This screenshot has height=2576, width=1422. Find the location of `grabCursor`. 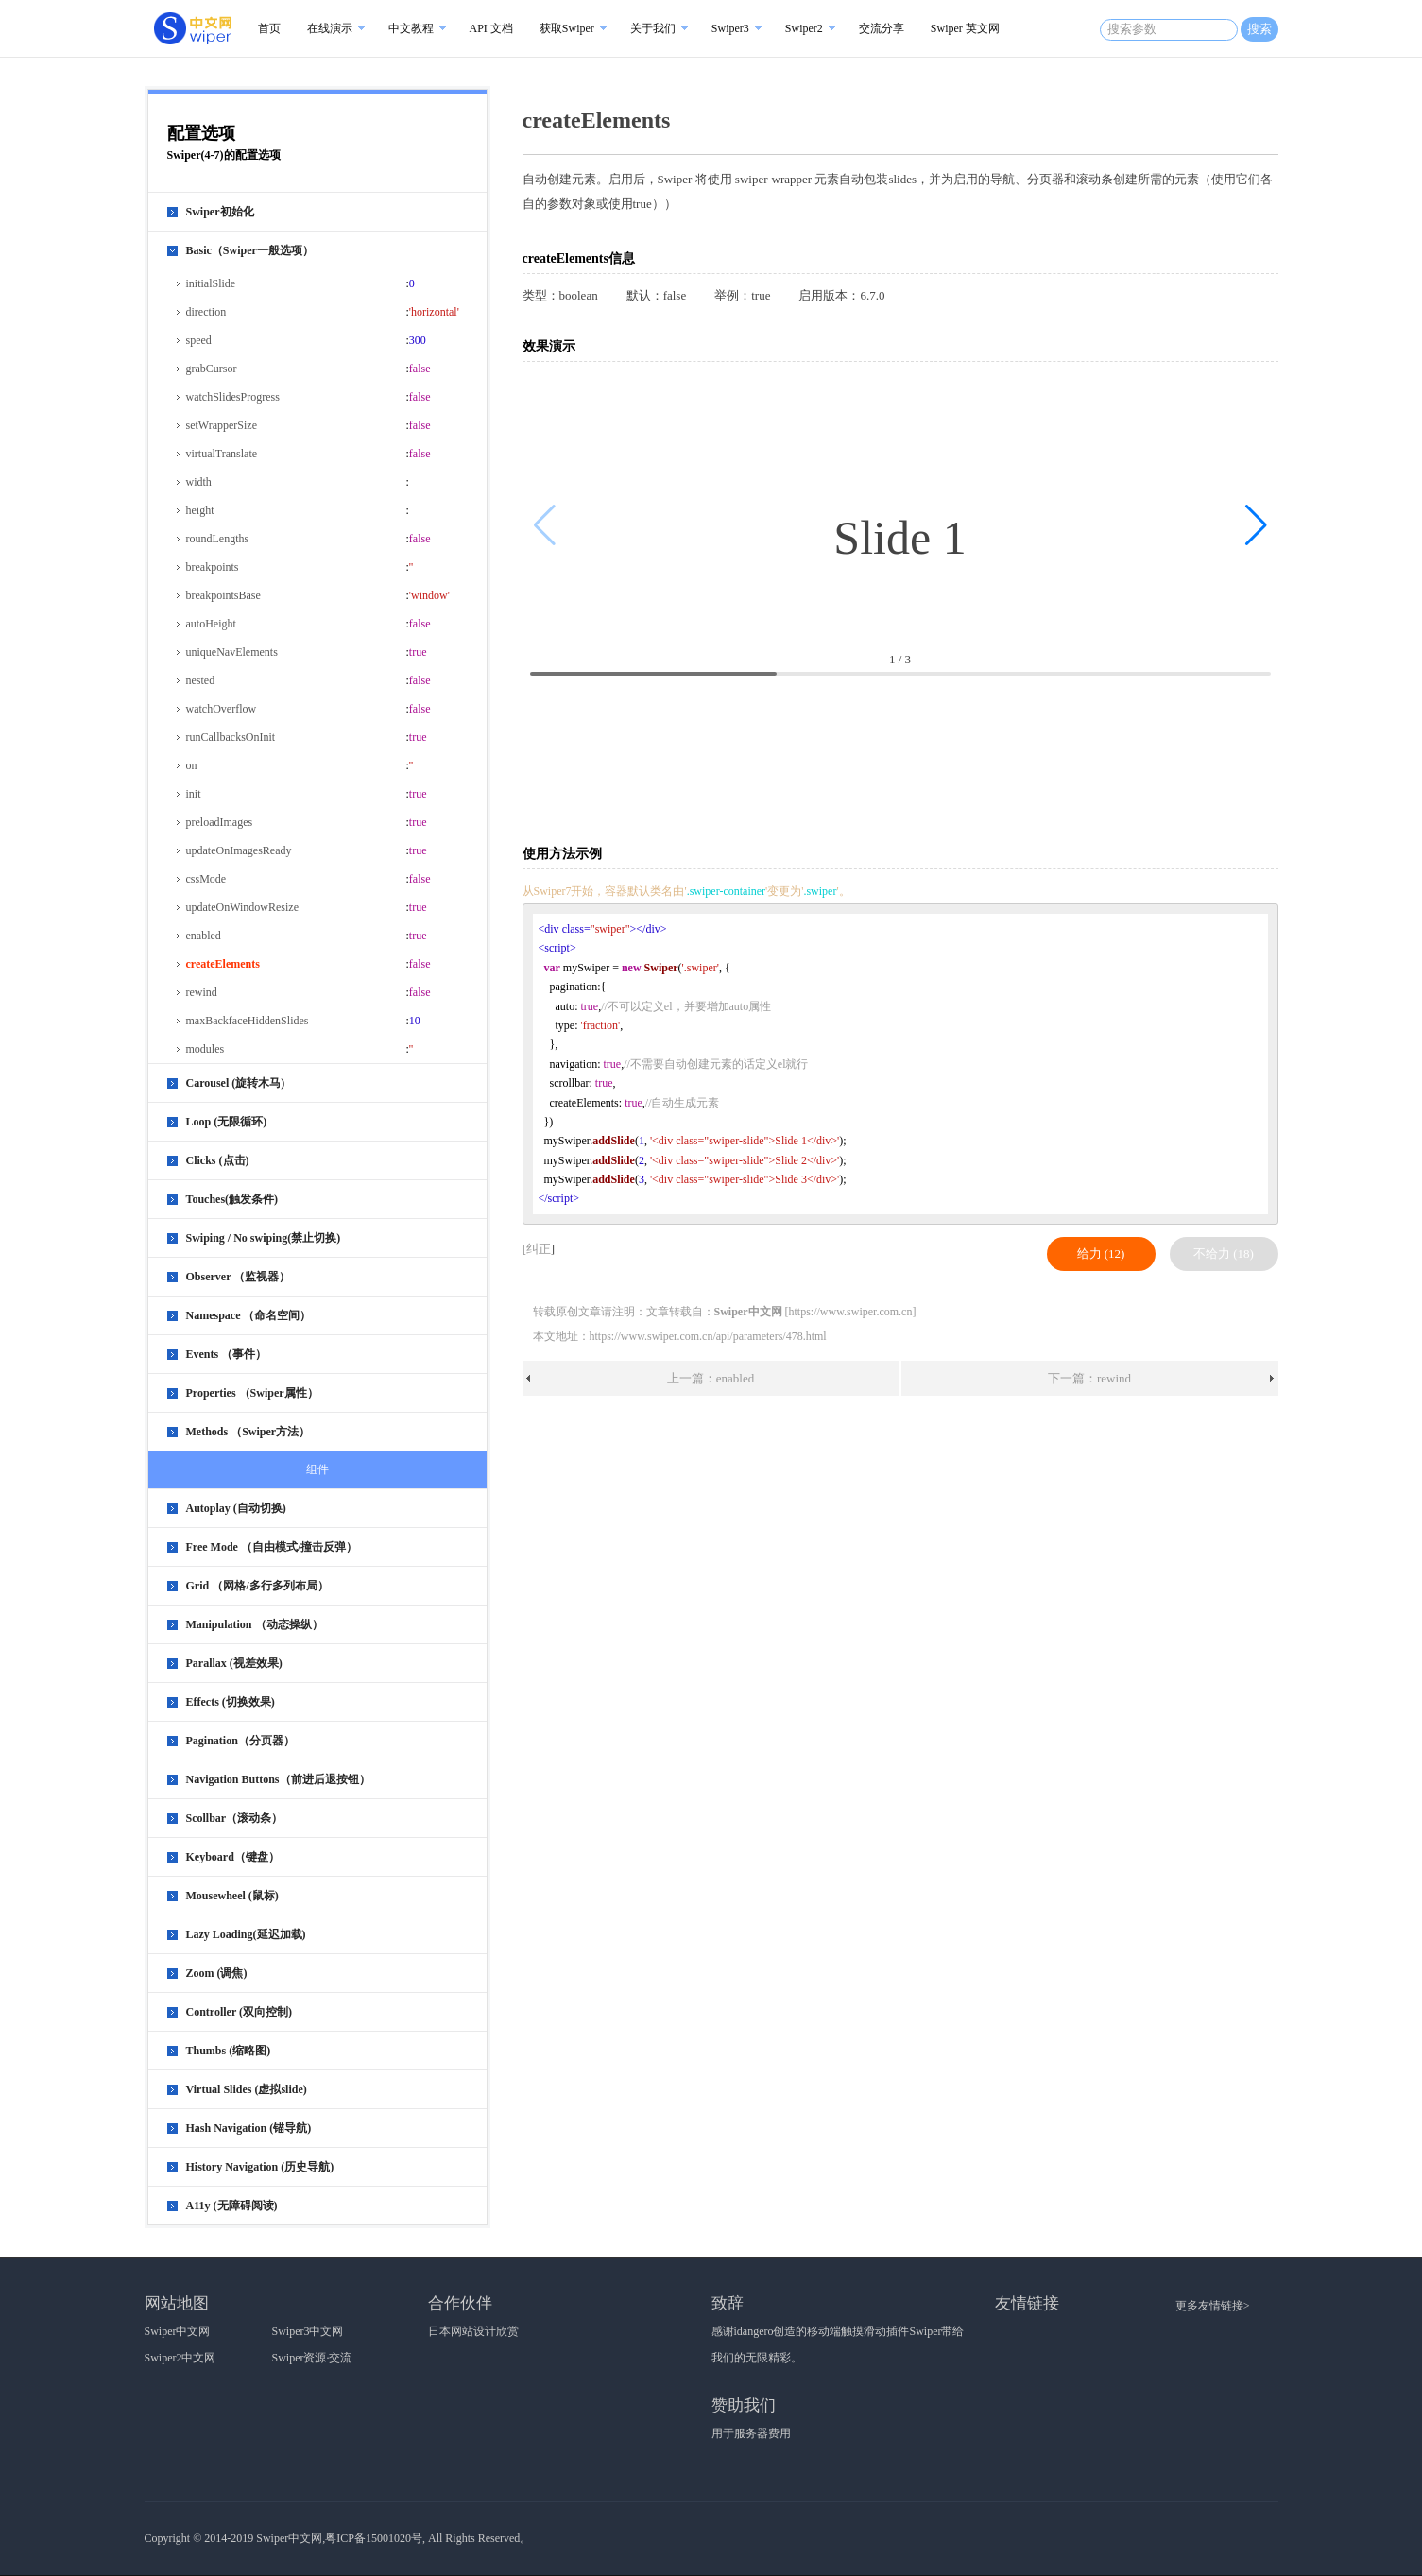

grabCursor is located at coordinates (211, 368).